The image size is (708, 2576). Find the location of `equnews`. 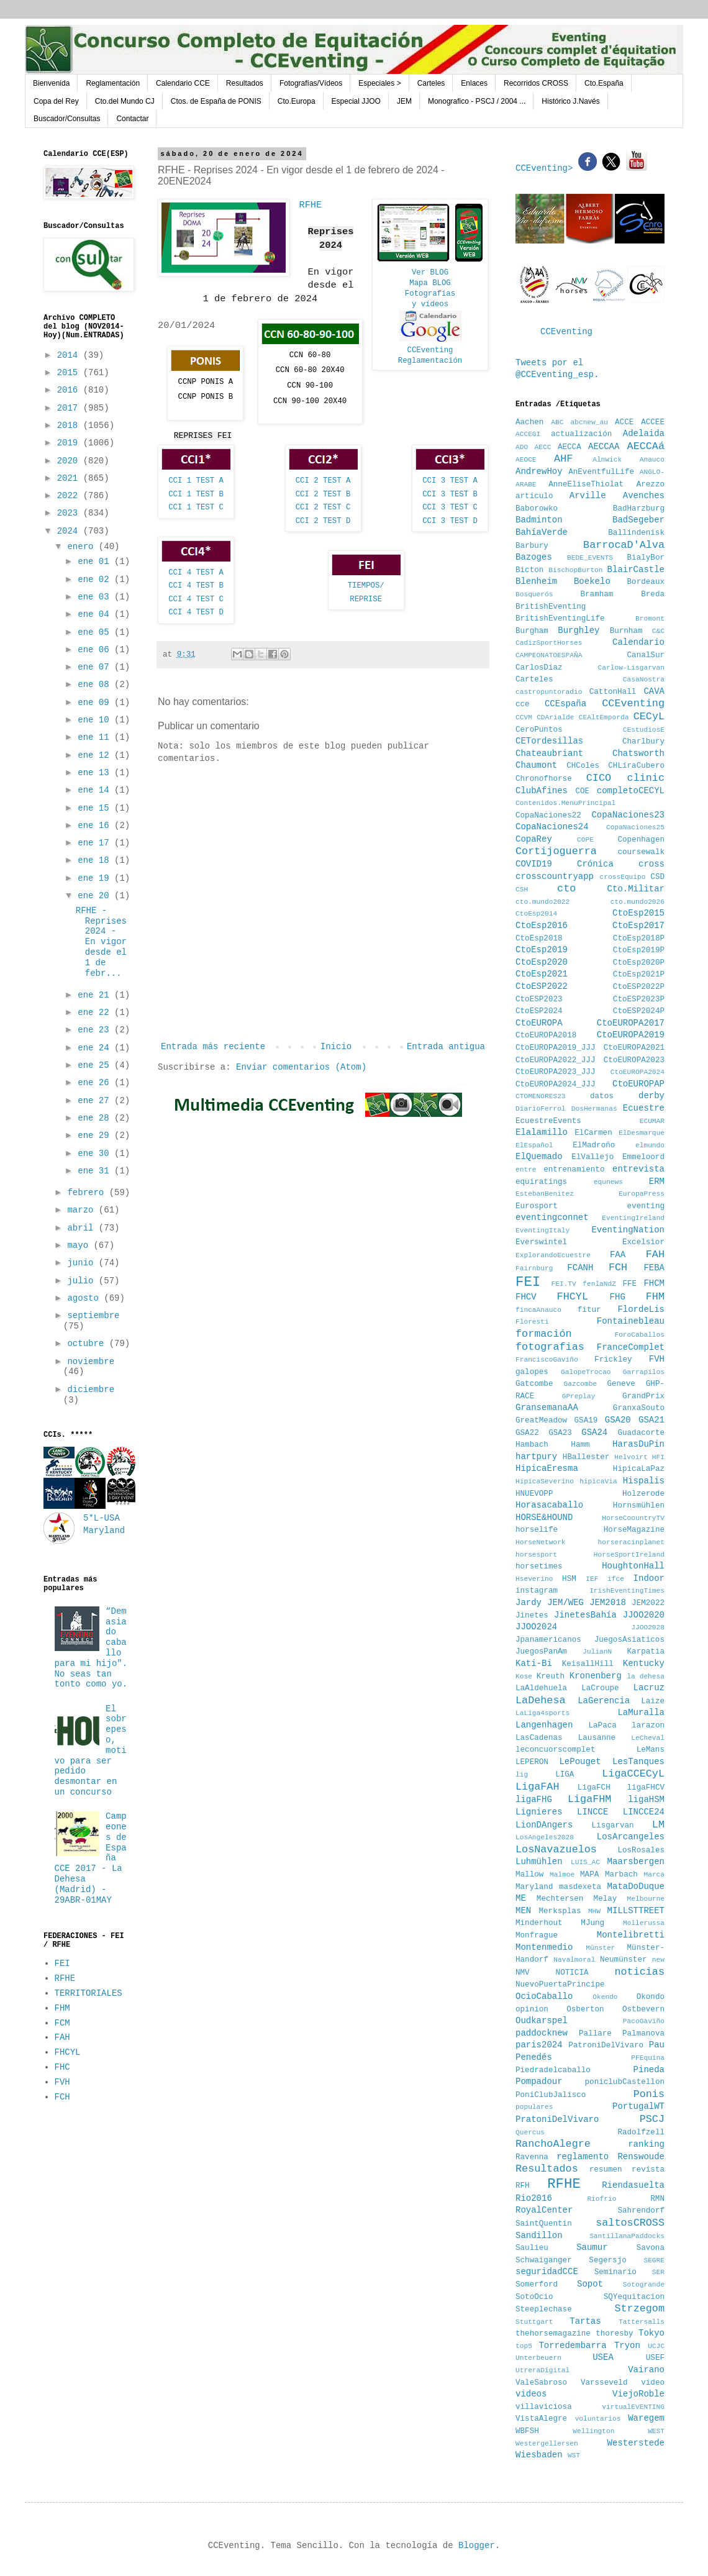

equnews is located at coordinates (608, 1182).